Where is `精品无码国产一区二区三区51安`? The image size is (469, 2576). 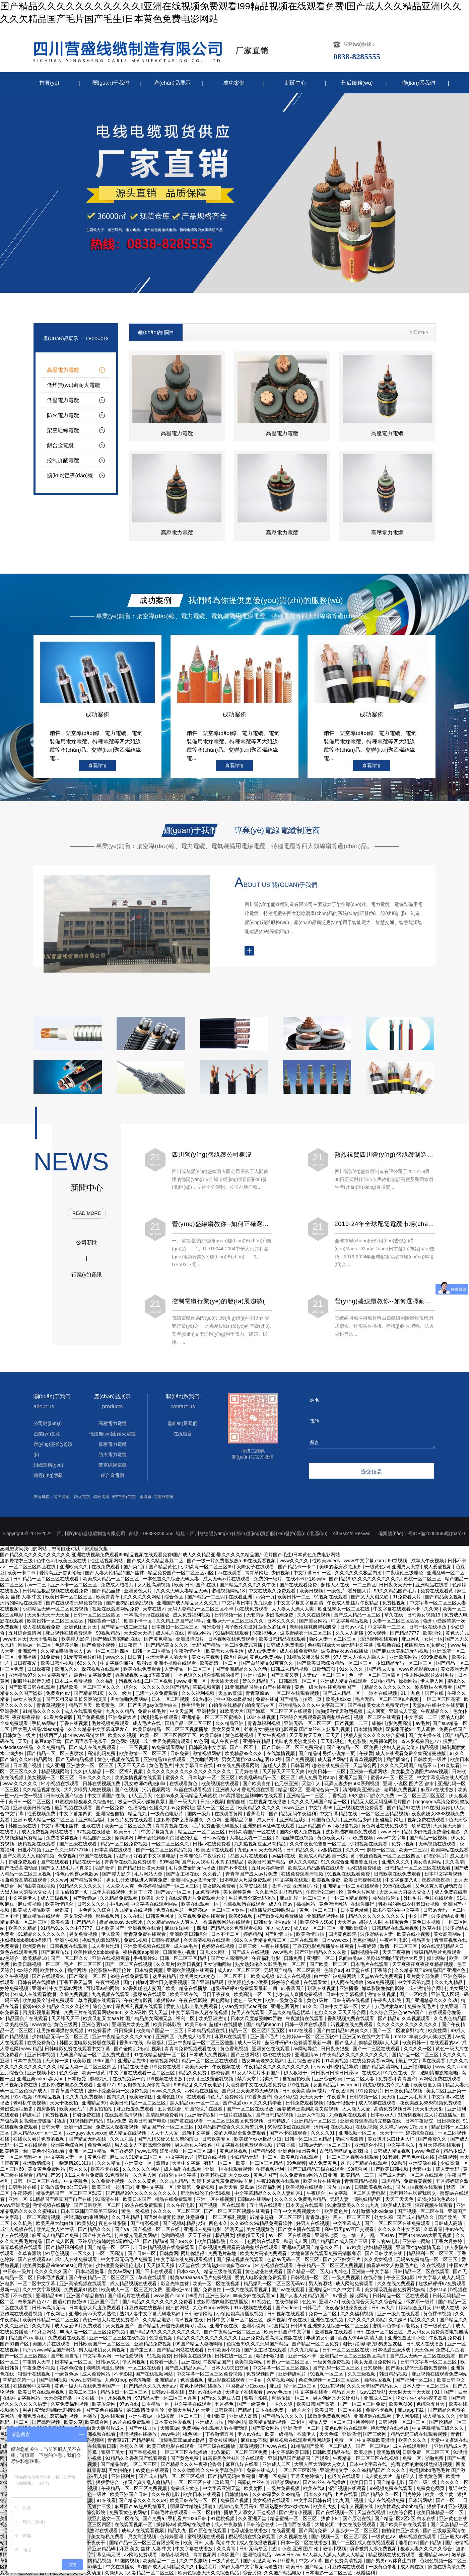 精品无码国产一区二区三区51安 is located at coordinates (69, 2193).